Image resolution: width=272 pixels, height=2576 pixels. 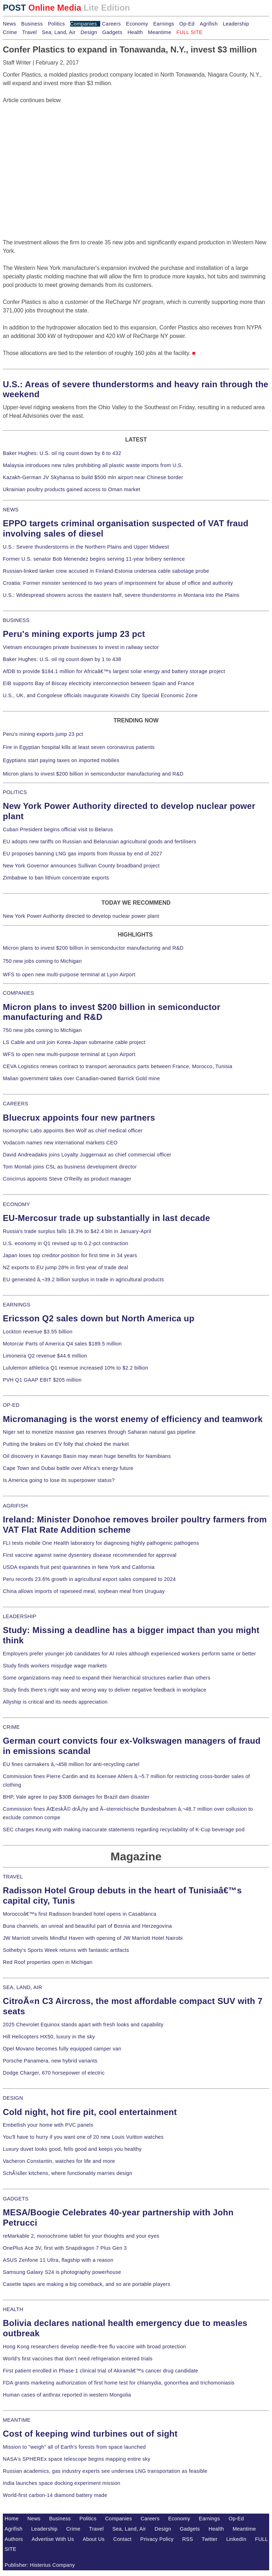 What do you see at coordinates (55, 1666) in the screenshot?
I see `Study finds workers misjudge wage markets` at bounding box center [55, 1666].